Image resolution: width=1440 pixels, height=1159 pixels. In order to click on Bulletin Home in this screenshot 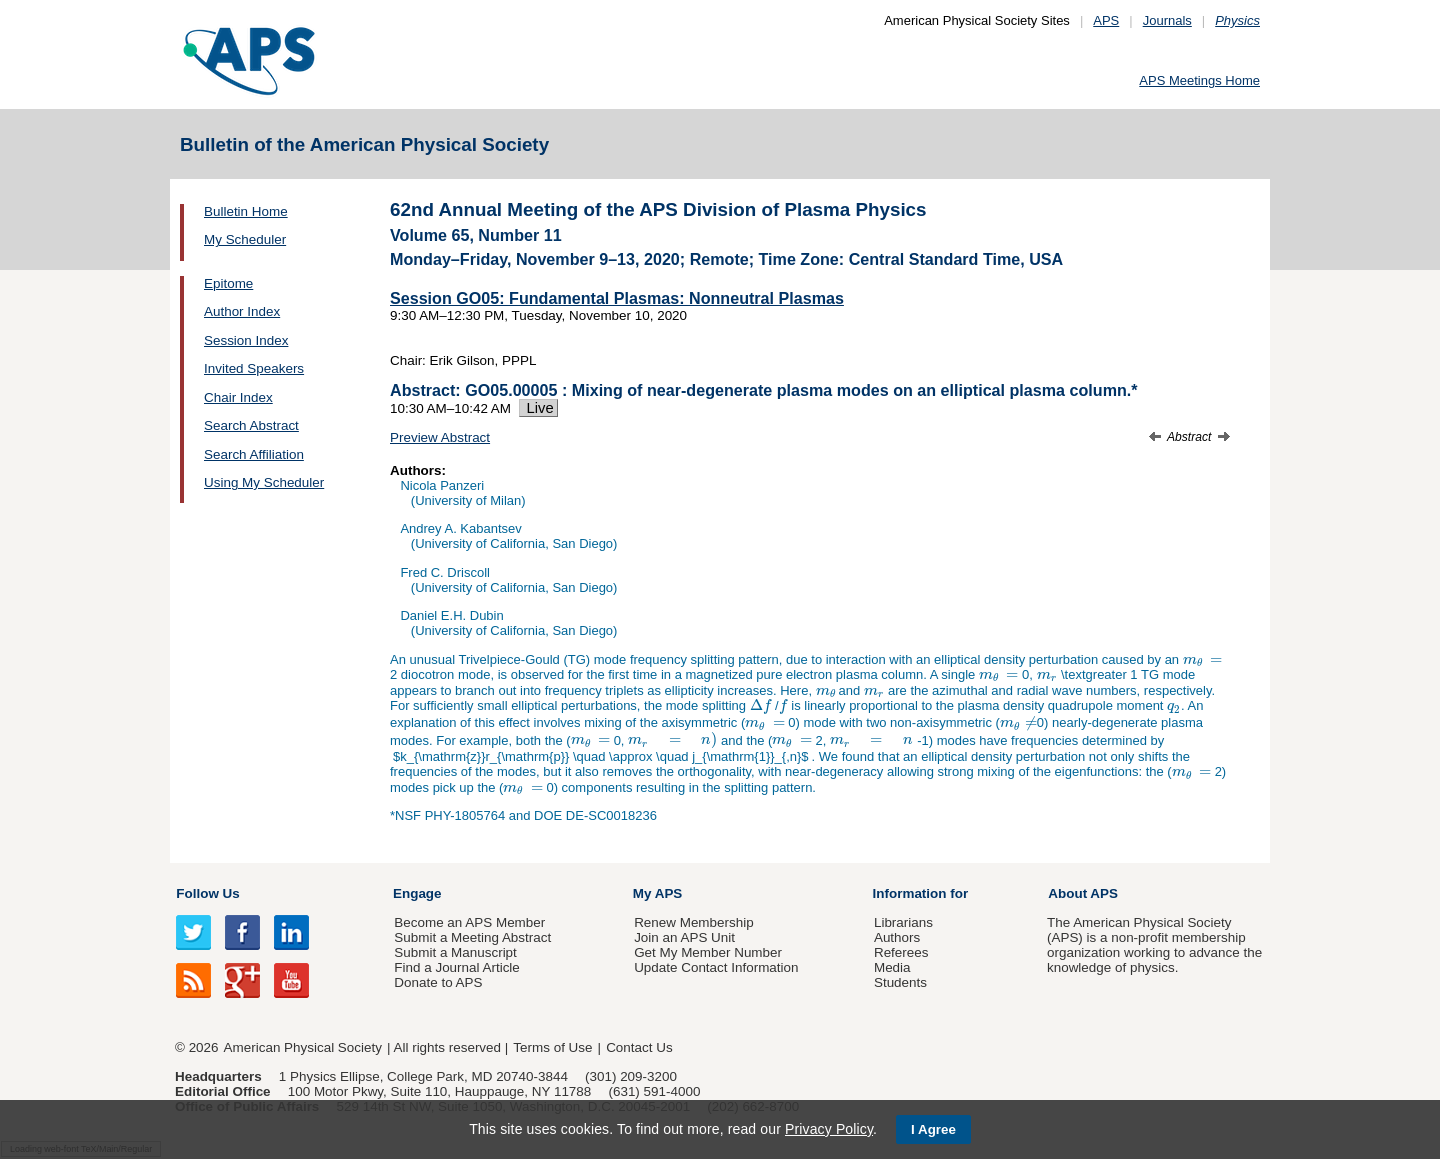, I will do `click(246, 211)`.